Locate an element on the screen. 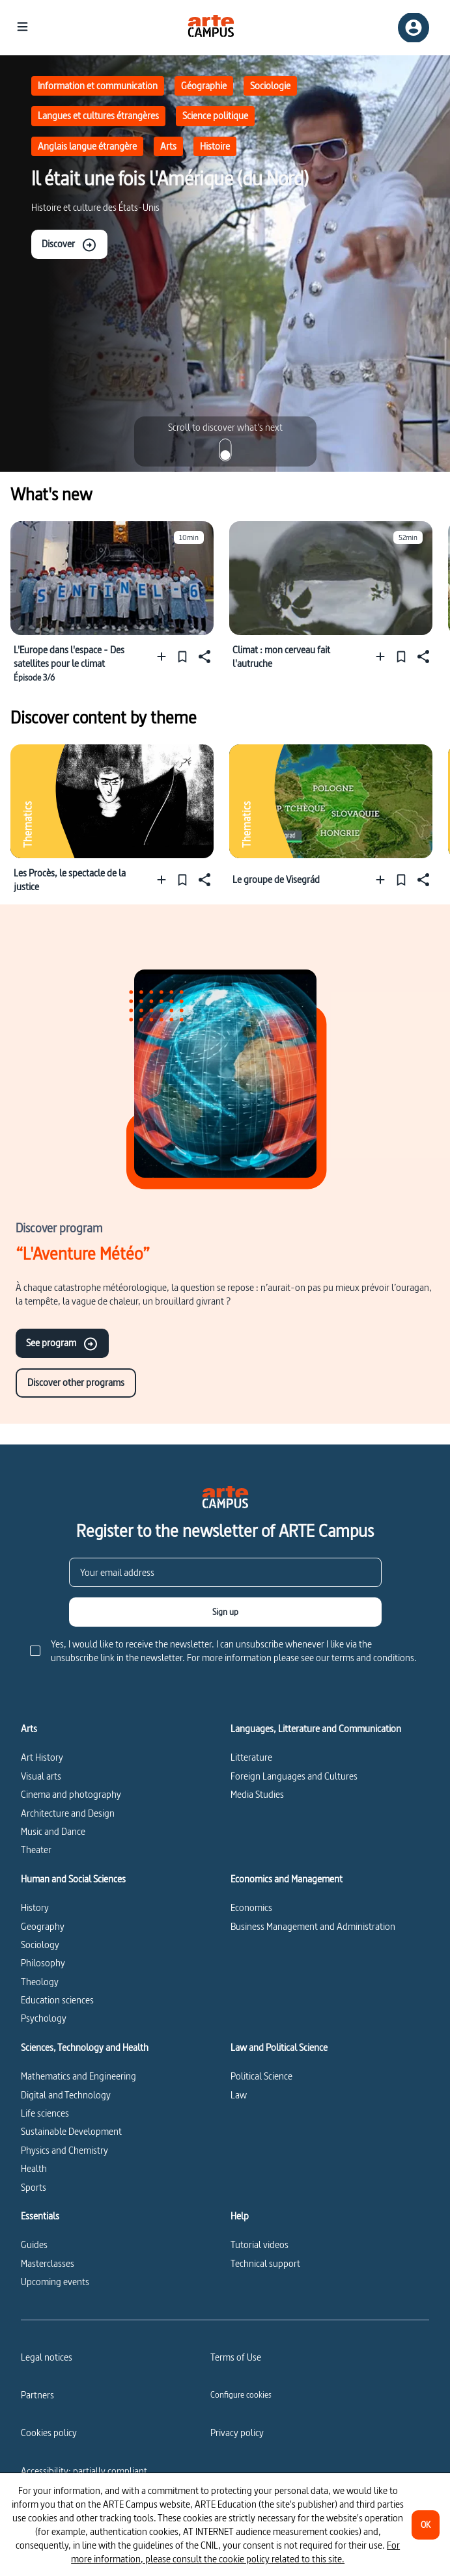 This screenshot has height=2576, width=450. Terms of Use is located at coordinates (235, 2357).